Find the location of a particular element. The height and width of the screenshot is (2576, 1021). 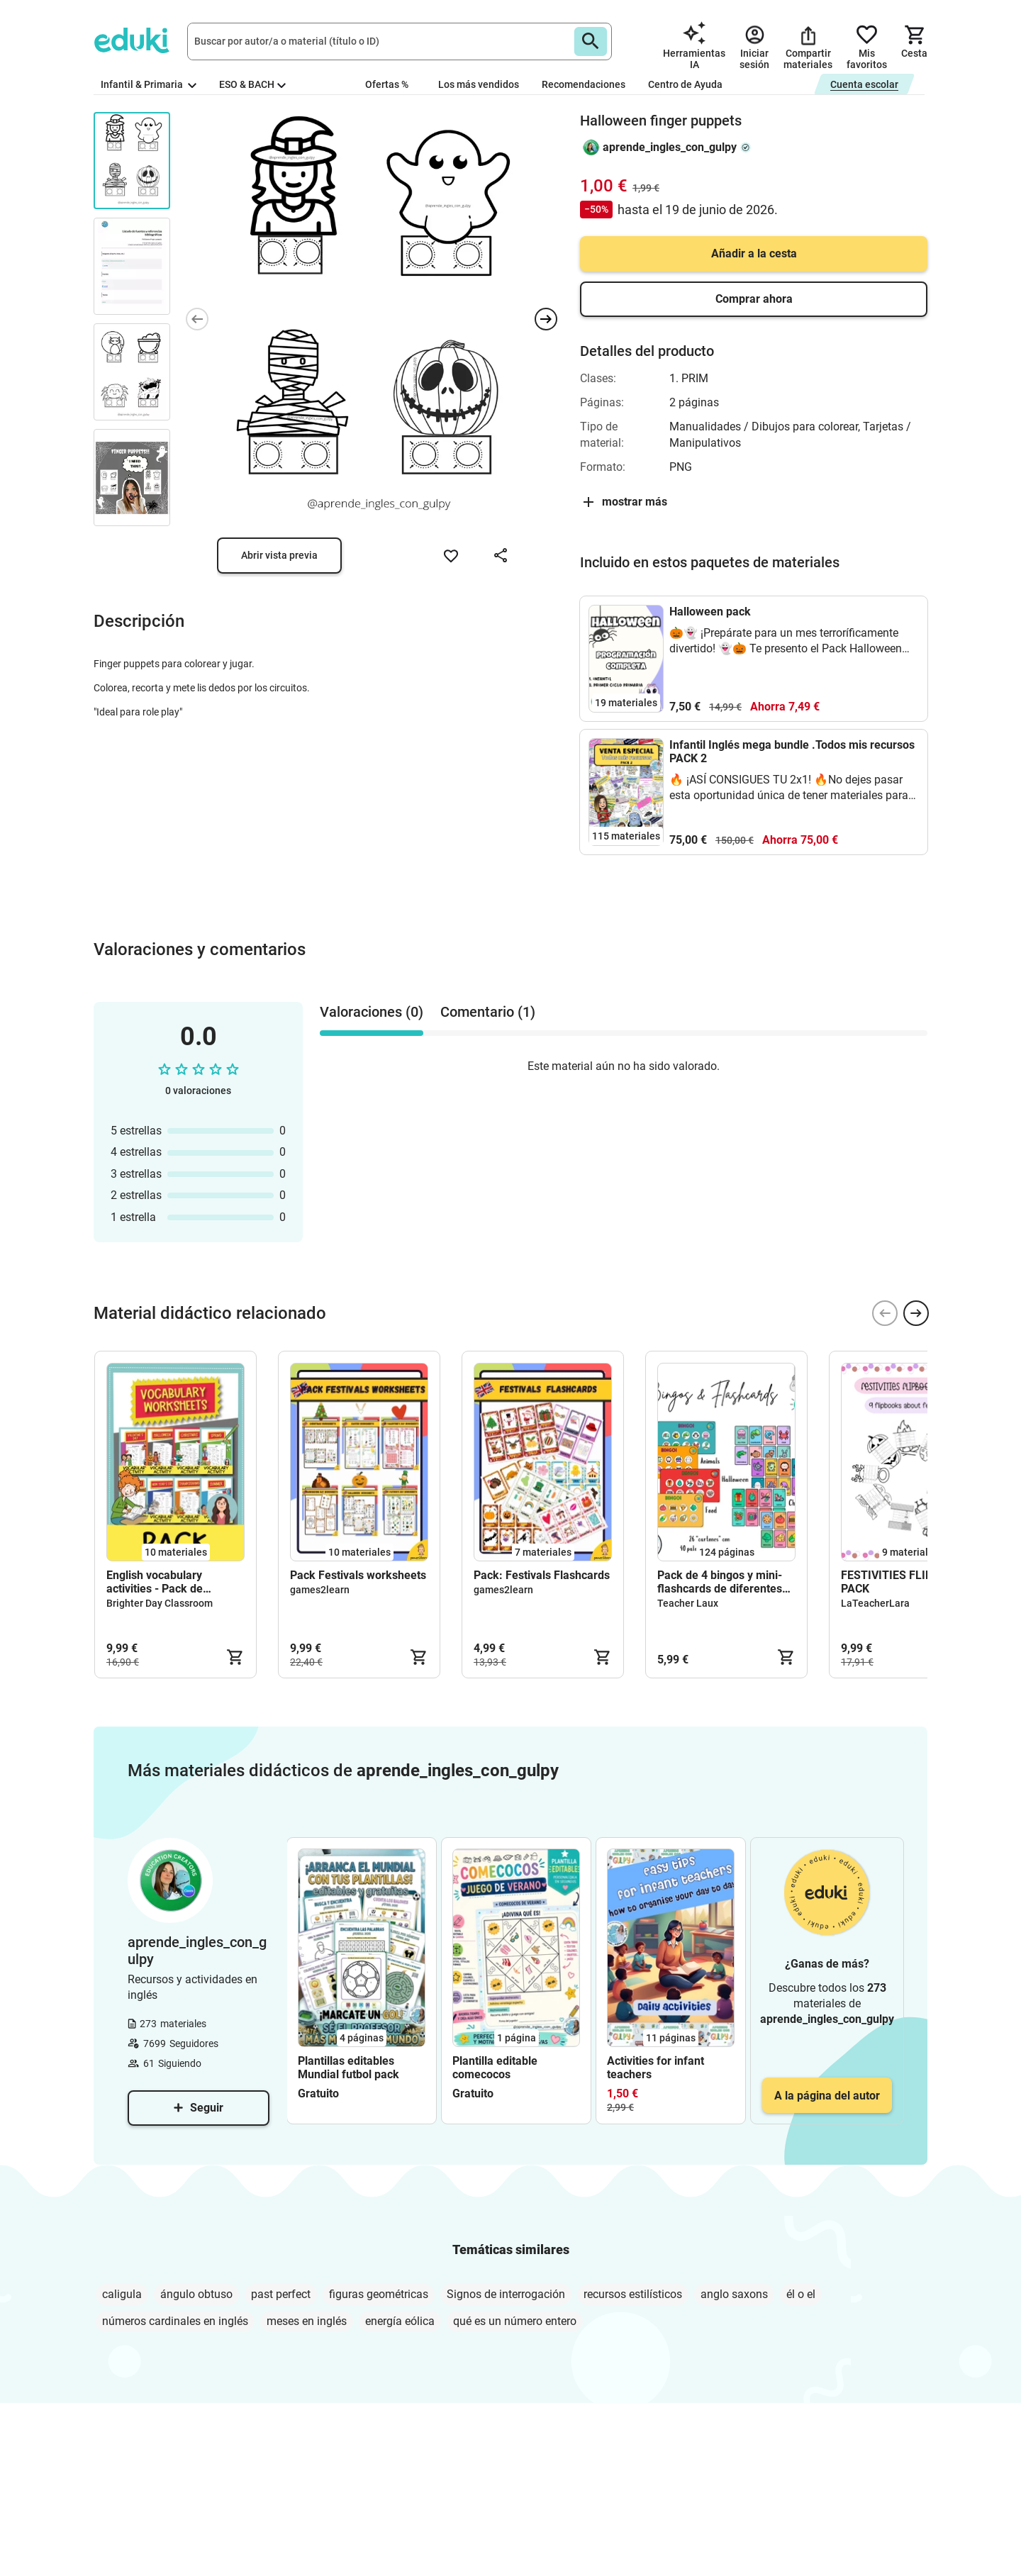

A la página del autor is located at coordinates (827, 2095).